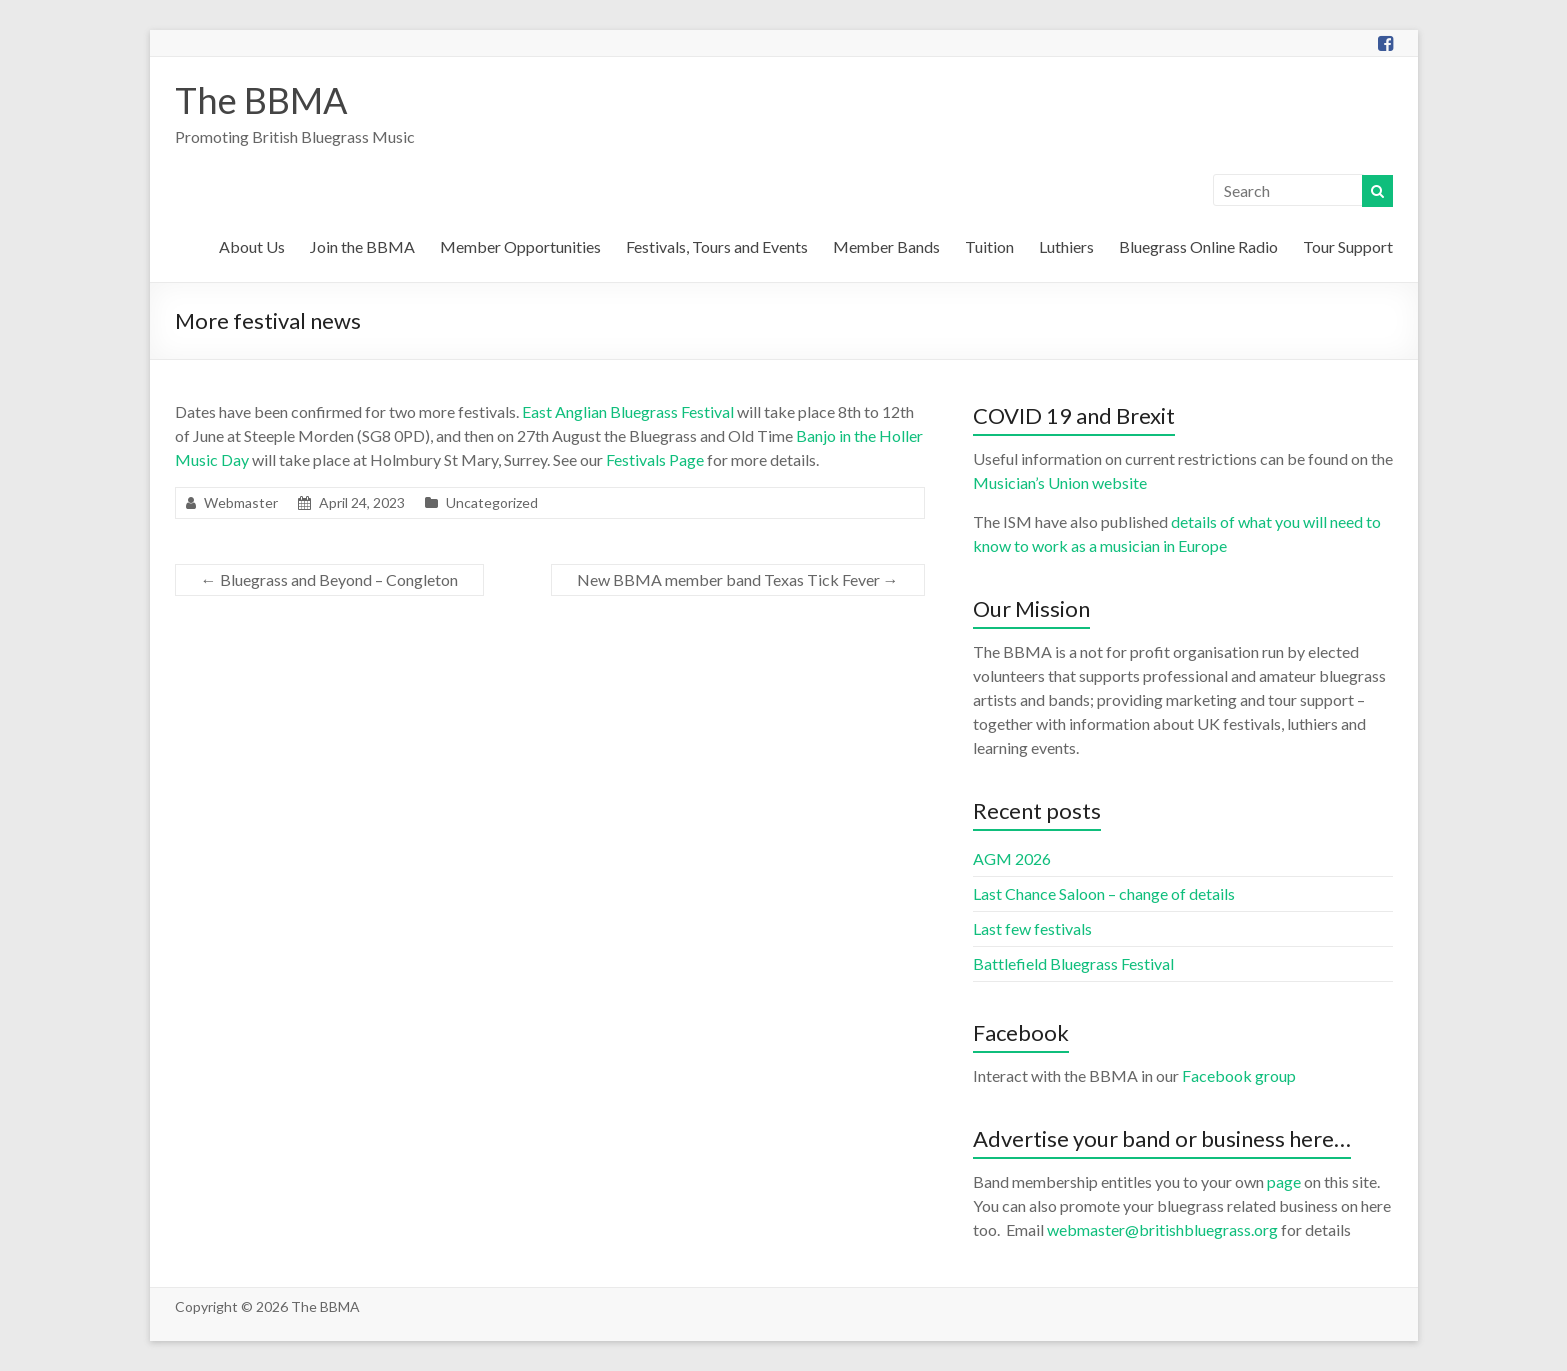 This screenshot has height=1371, width=1567. What do you see at coordinates (989, 246) in the screenshot?
I see `Tuition` at bounding box center [989, 246].